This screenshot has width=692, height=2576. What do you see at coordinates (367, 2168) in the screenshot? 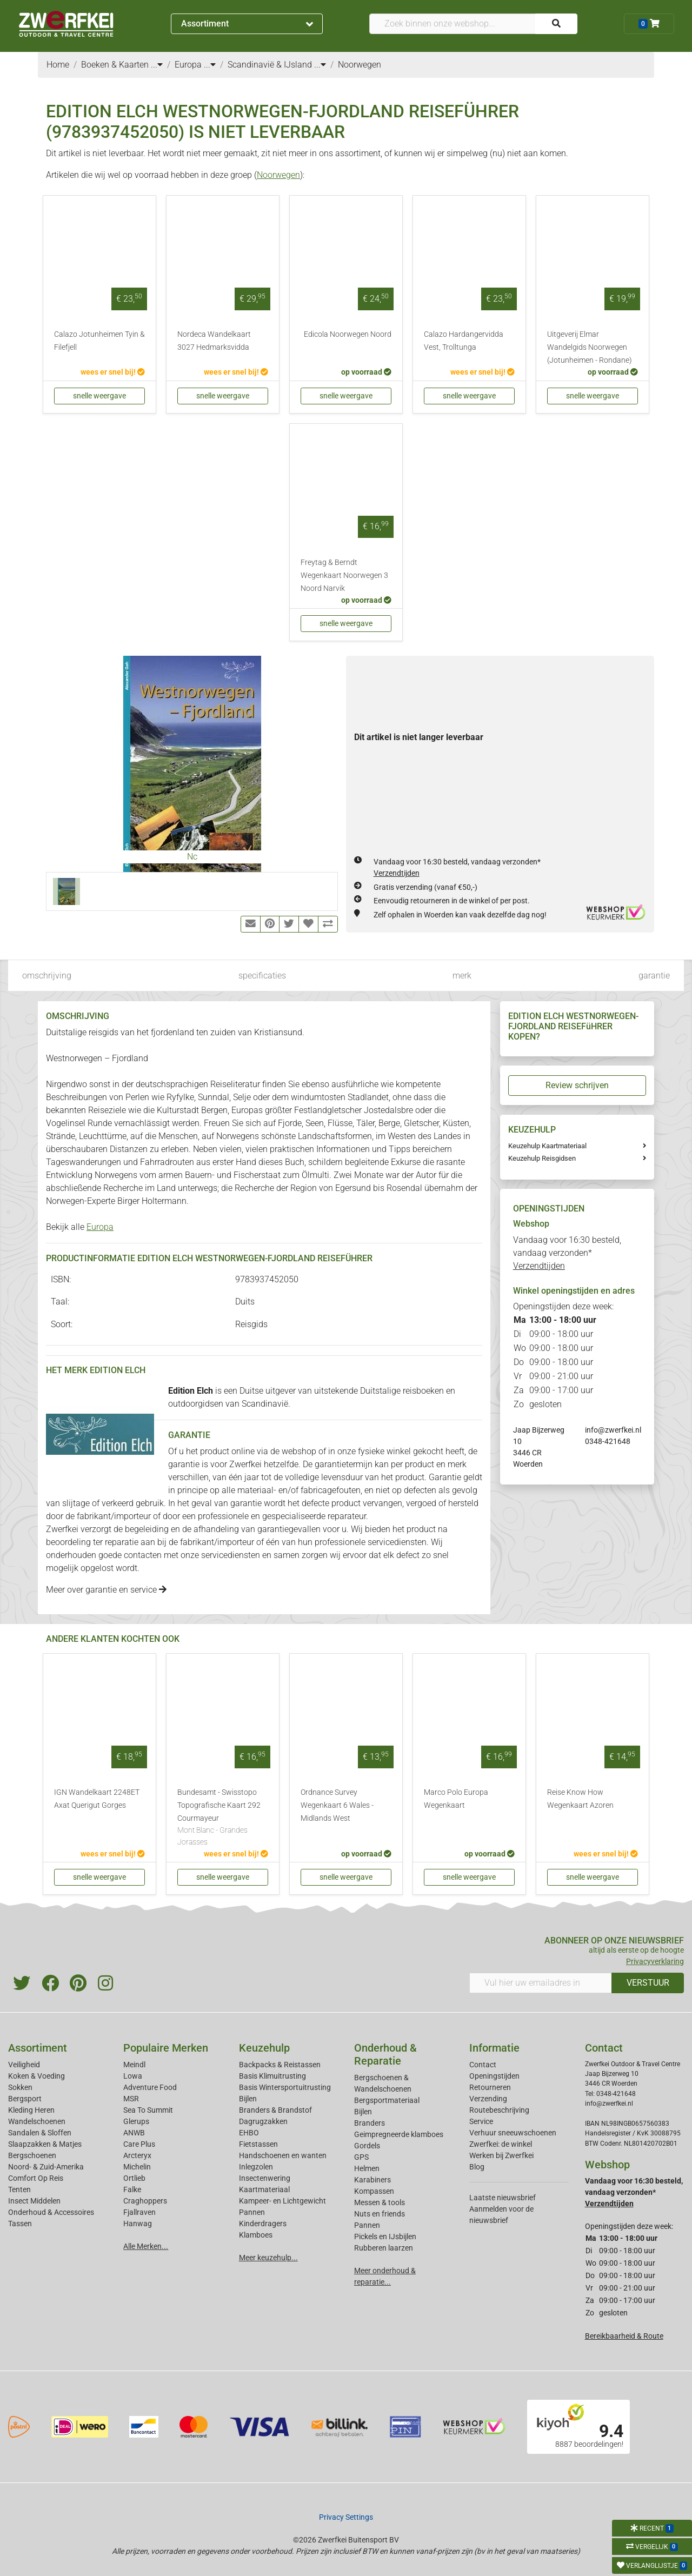
I see `Helmen` at bounding box center [367, 2168].